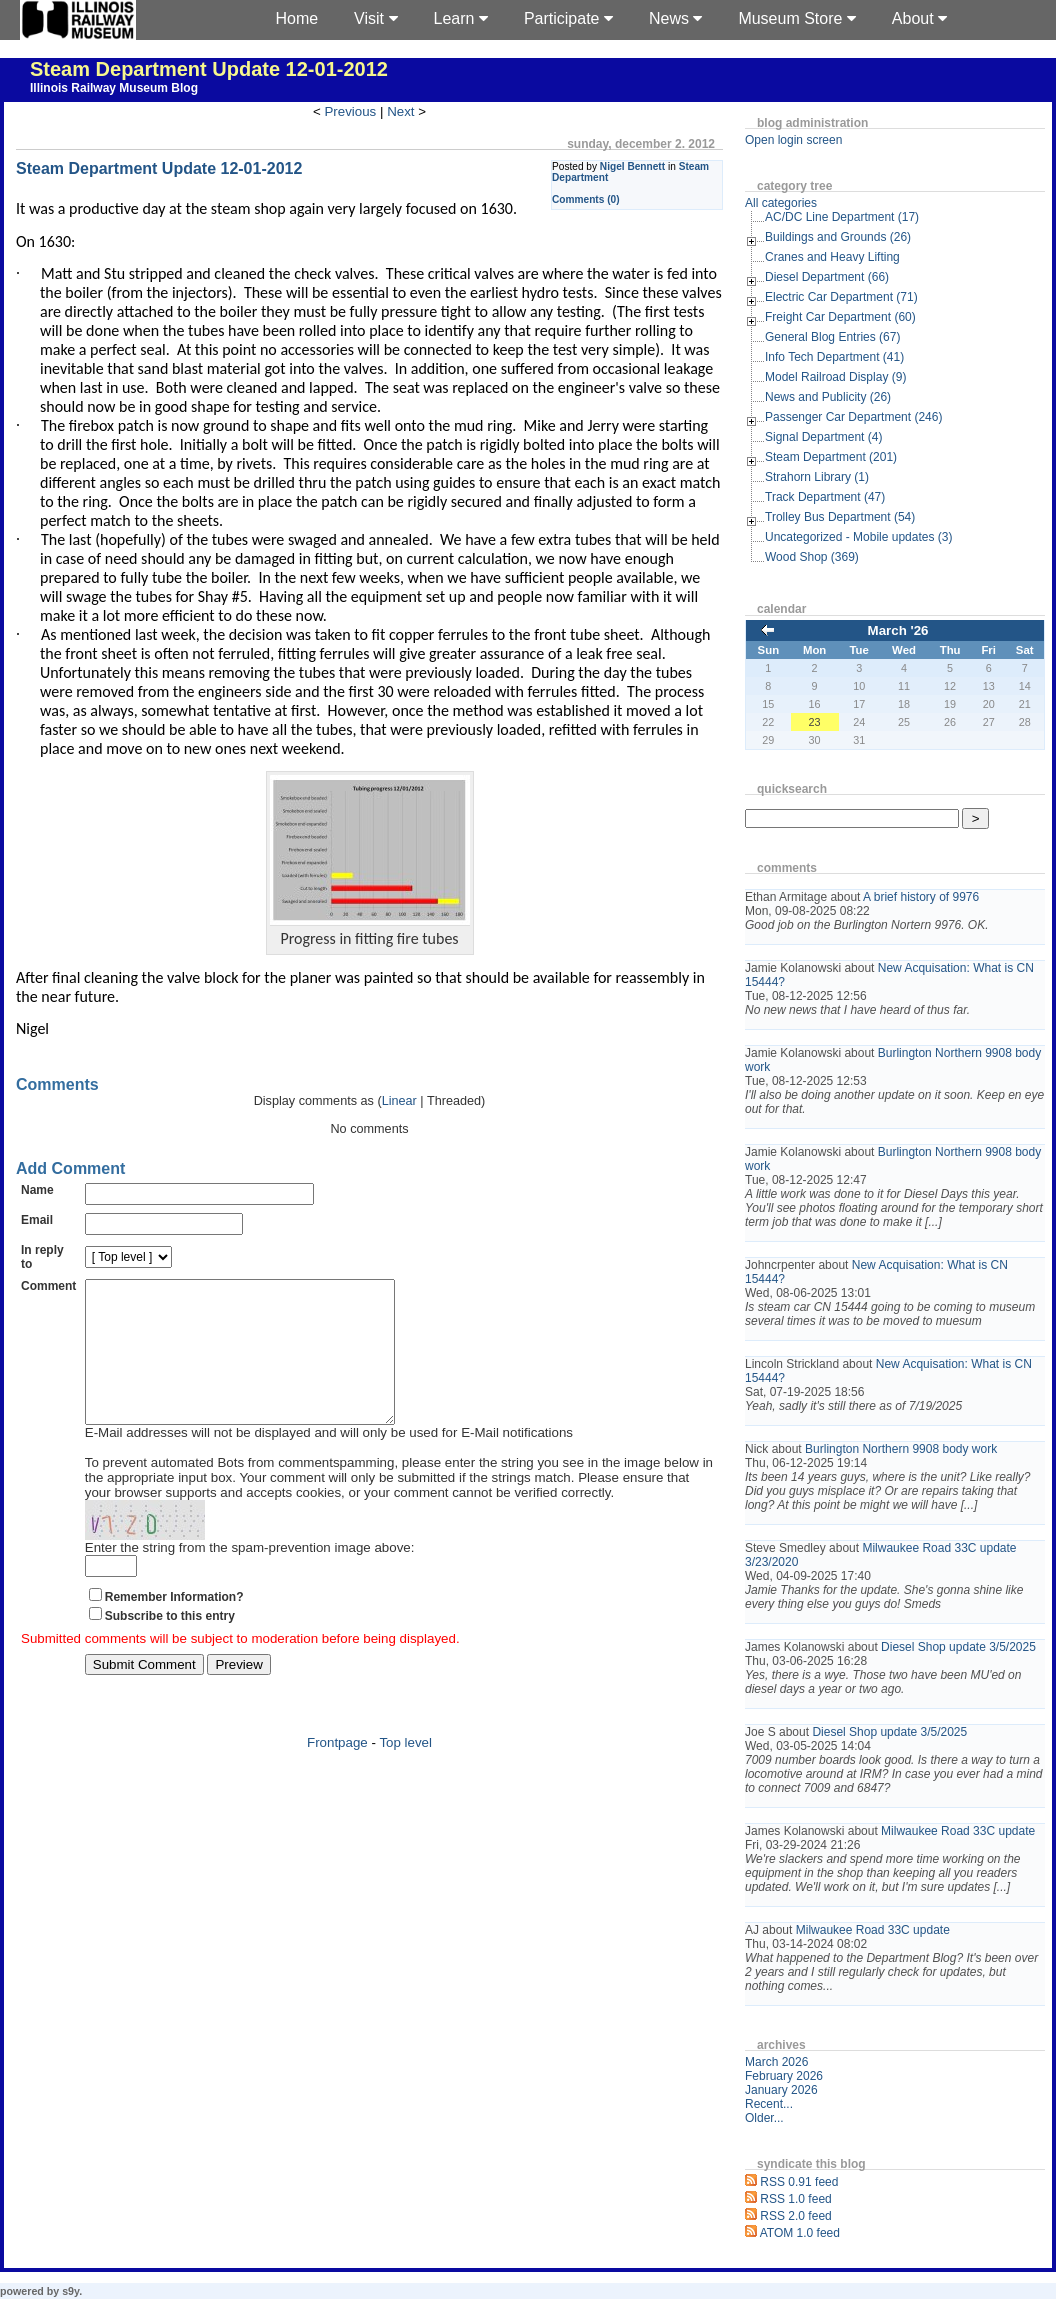  What do you see at coordinates (958, 1831) in the screenshot?
I see `Milwaukee Road 33C update` at bounding box center [958, 1831].